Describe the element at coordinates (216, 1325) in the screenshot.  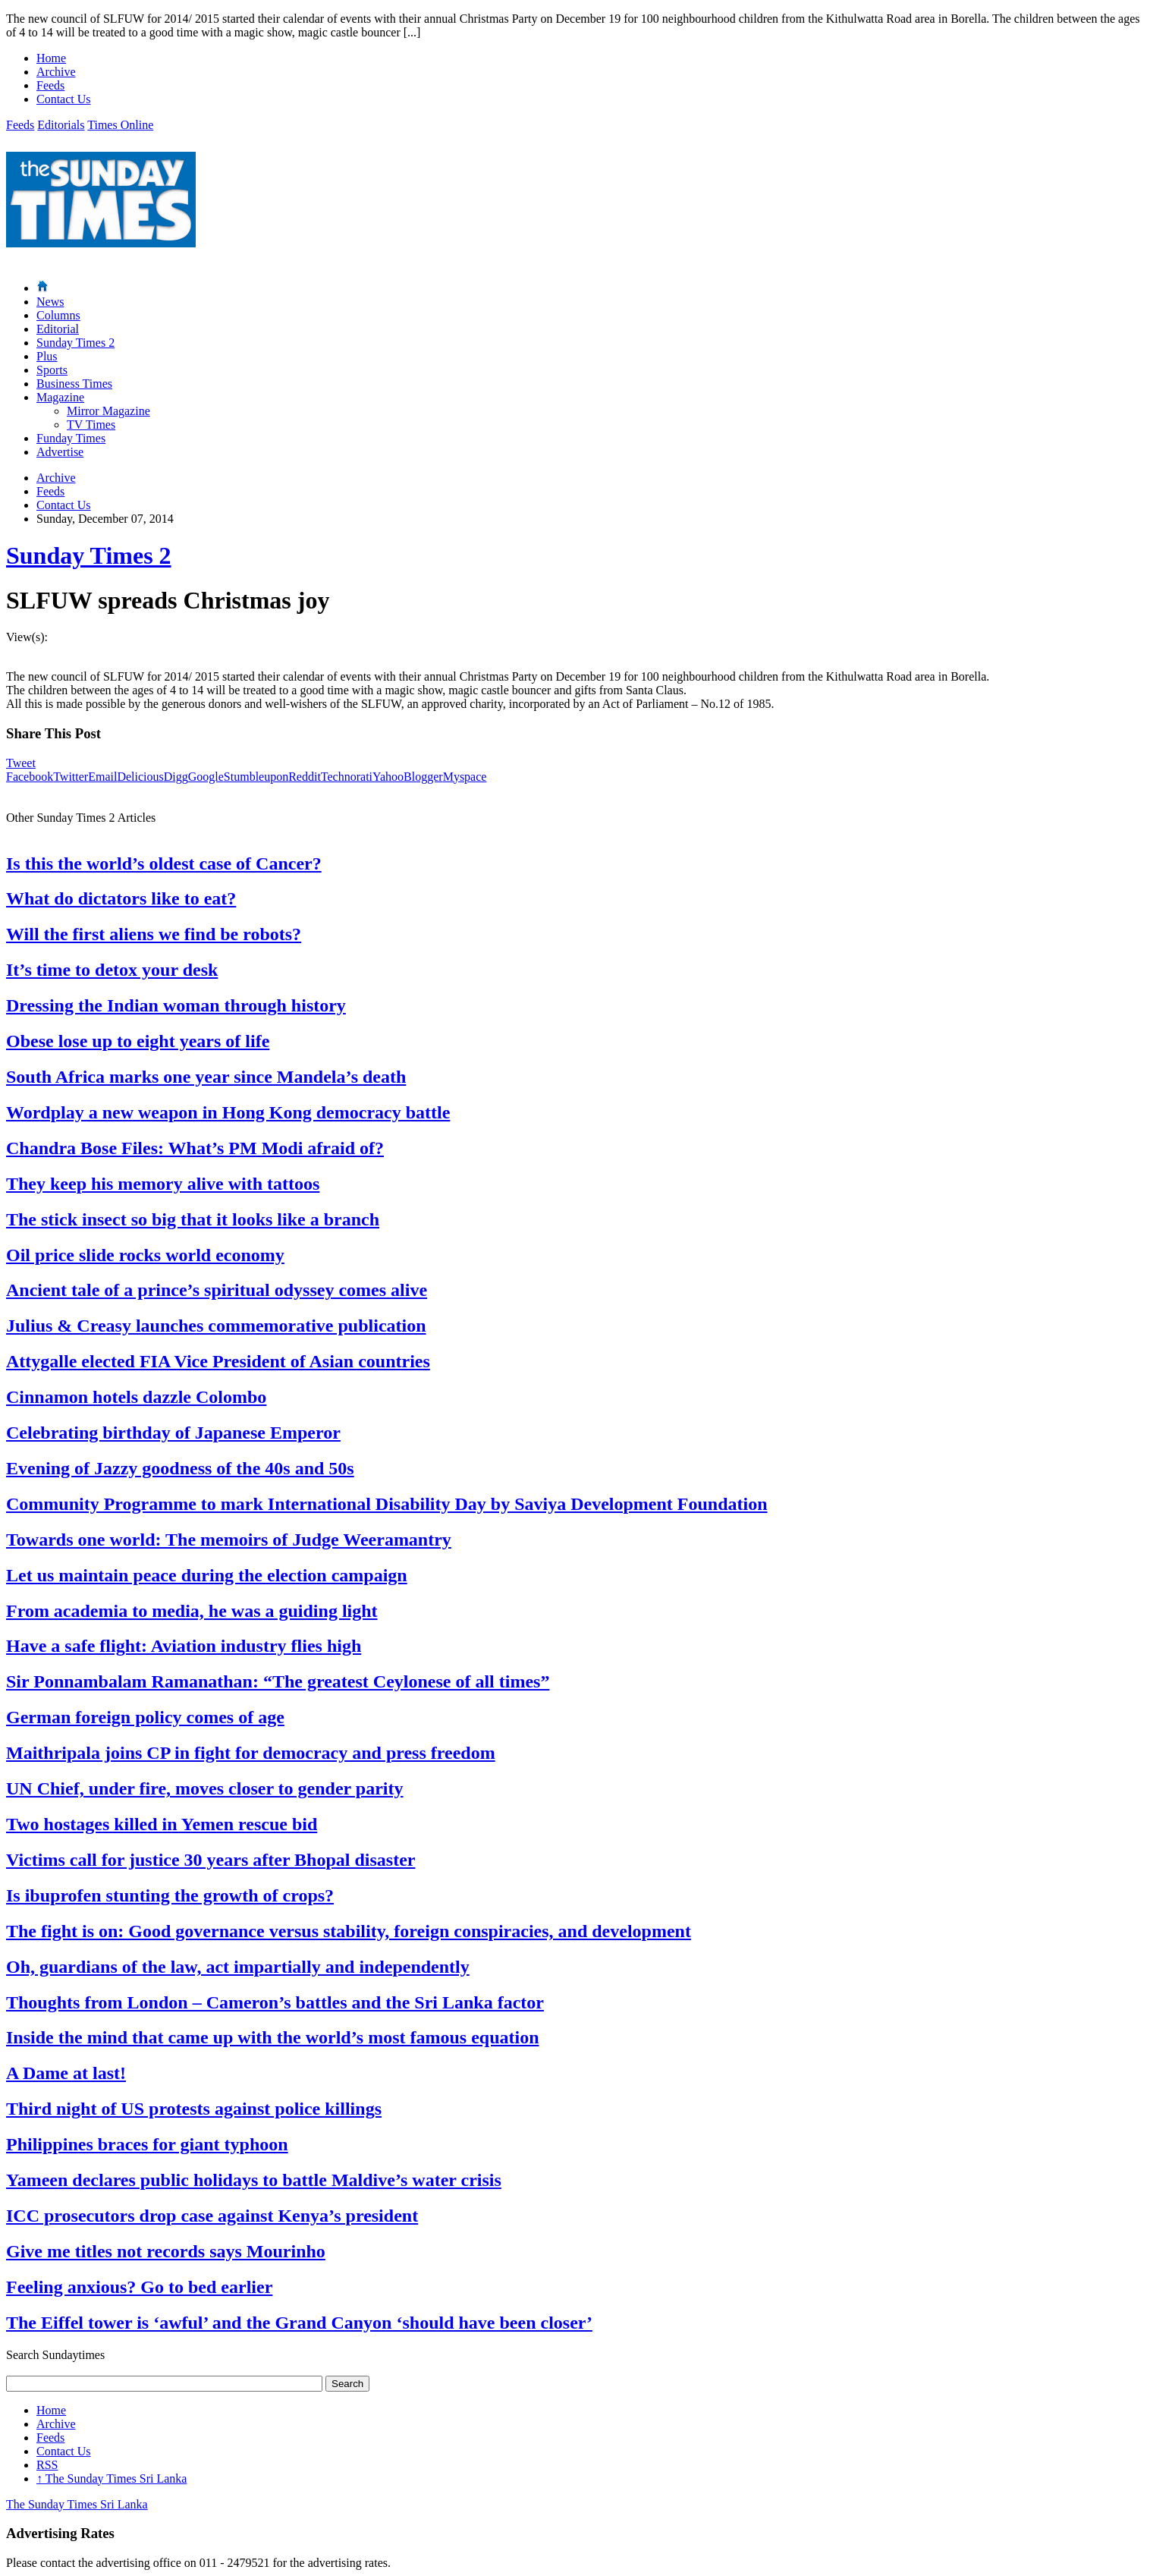
I see `Julius & Creasy launches commemorative publication` at that location.